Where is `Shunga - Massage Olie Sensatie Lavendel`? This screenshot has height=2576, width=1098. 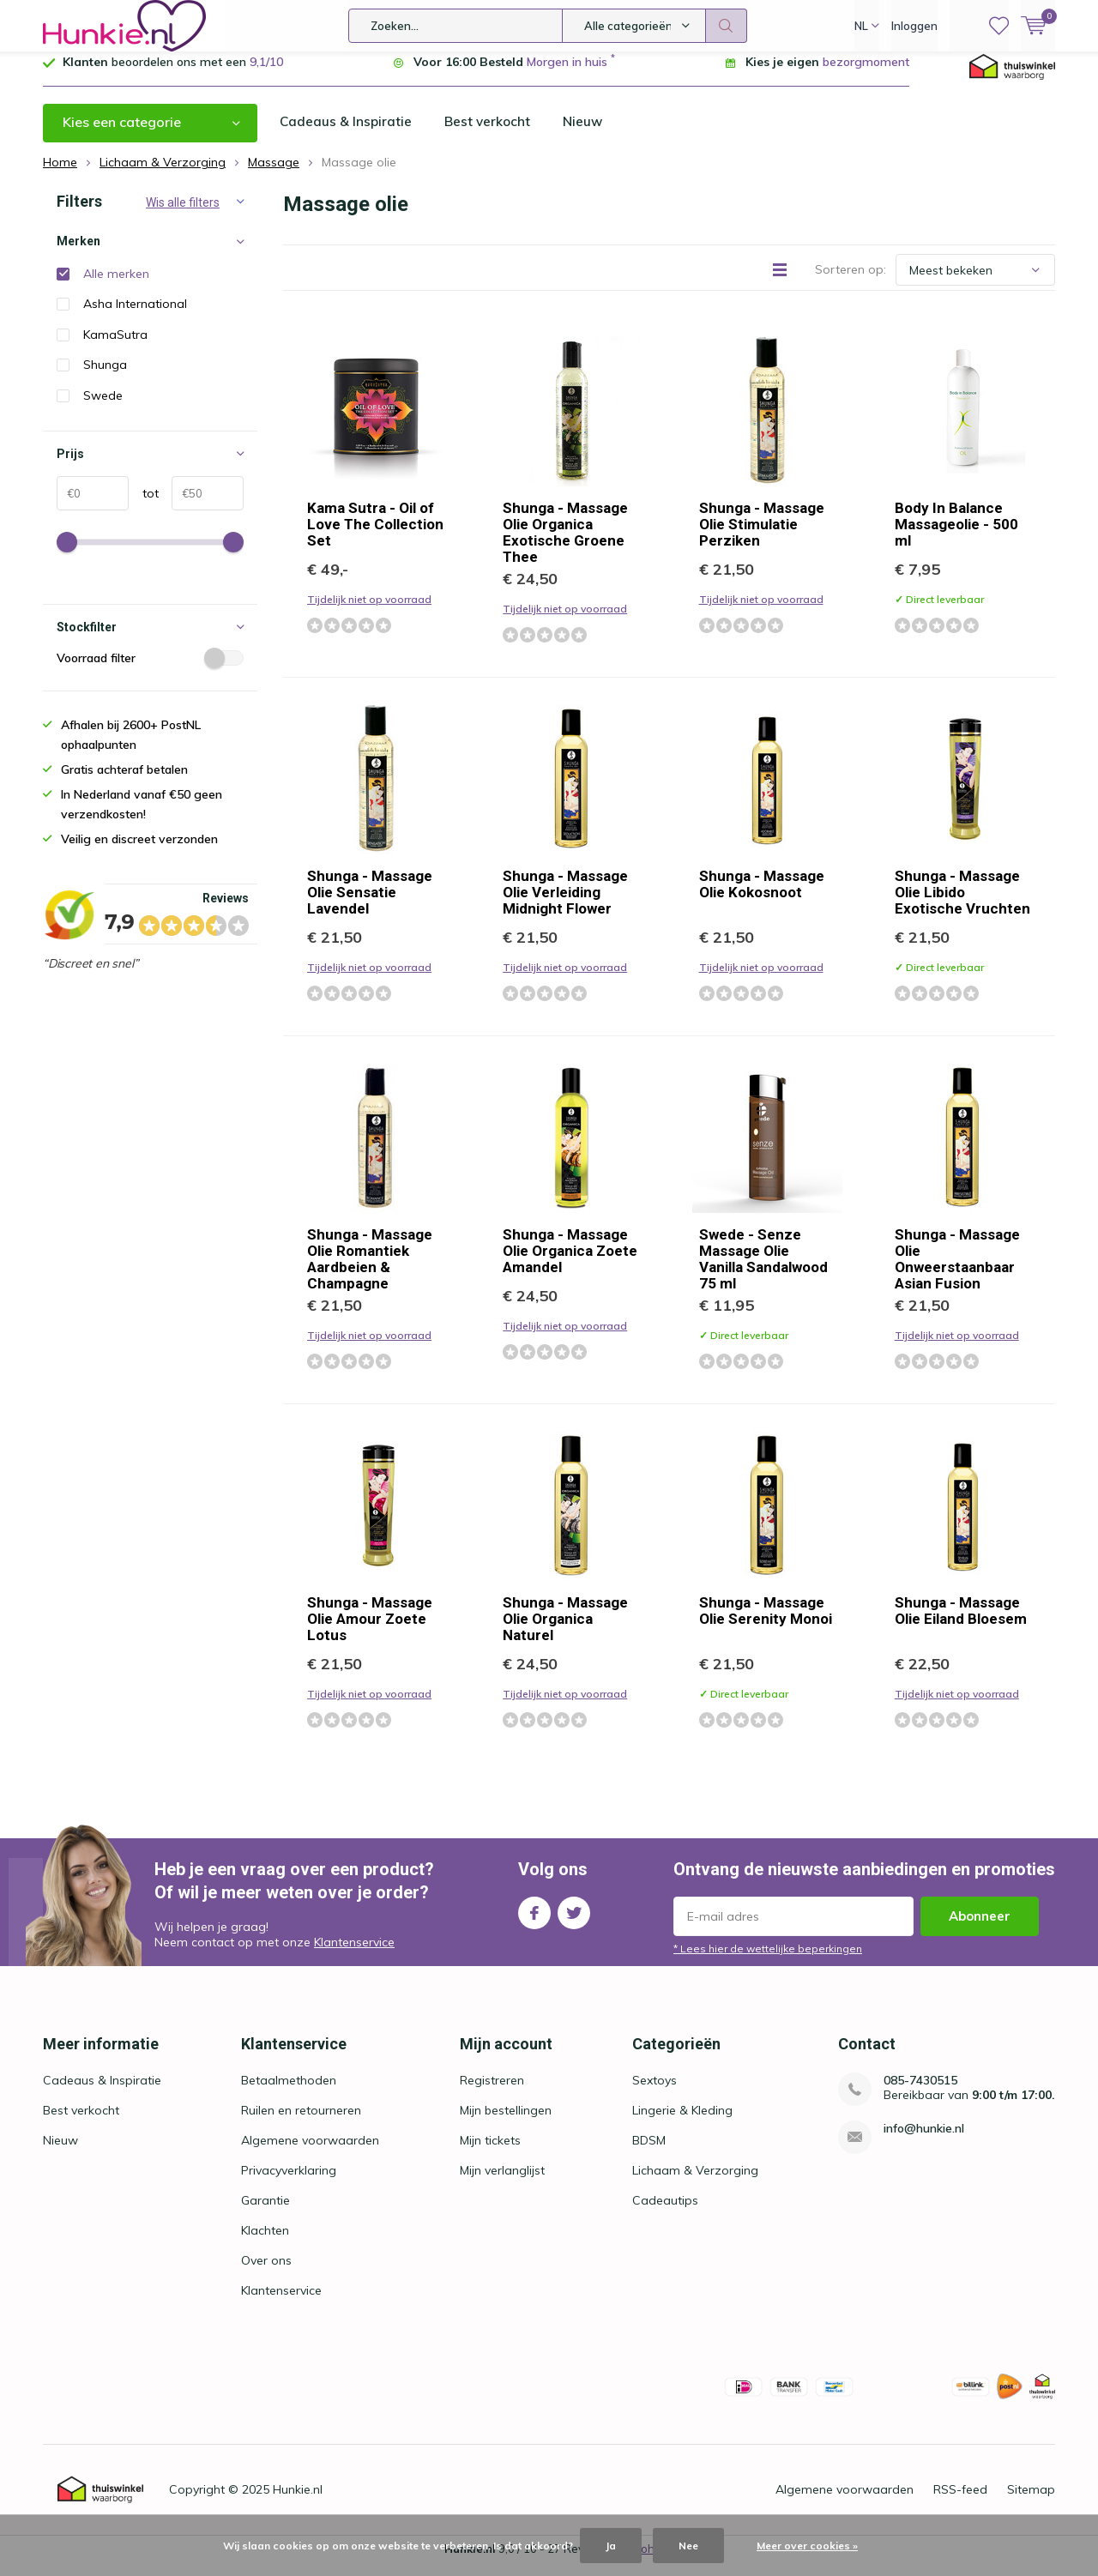 Shunga - Massage Olie Sensatie Lavendel is located at coordinates (369, 905).